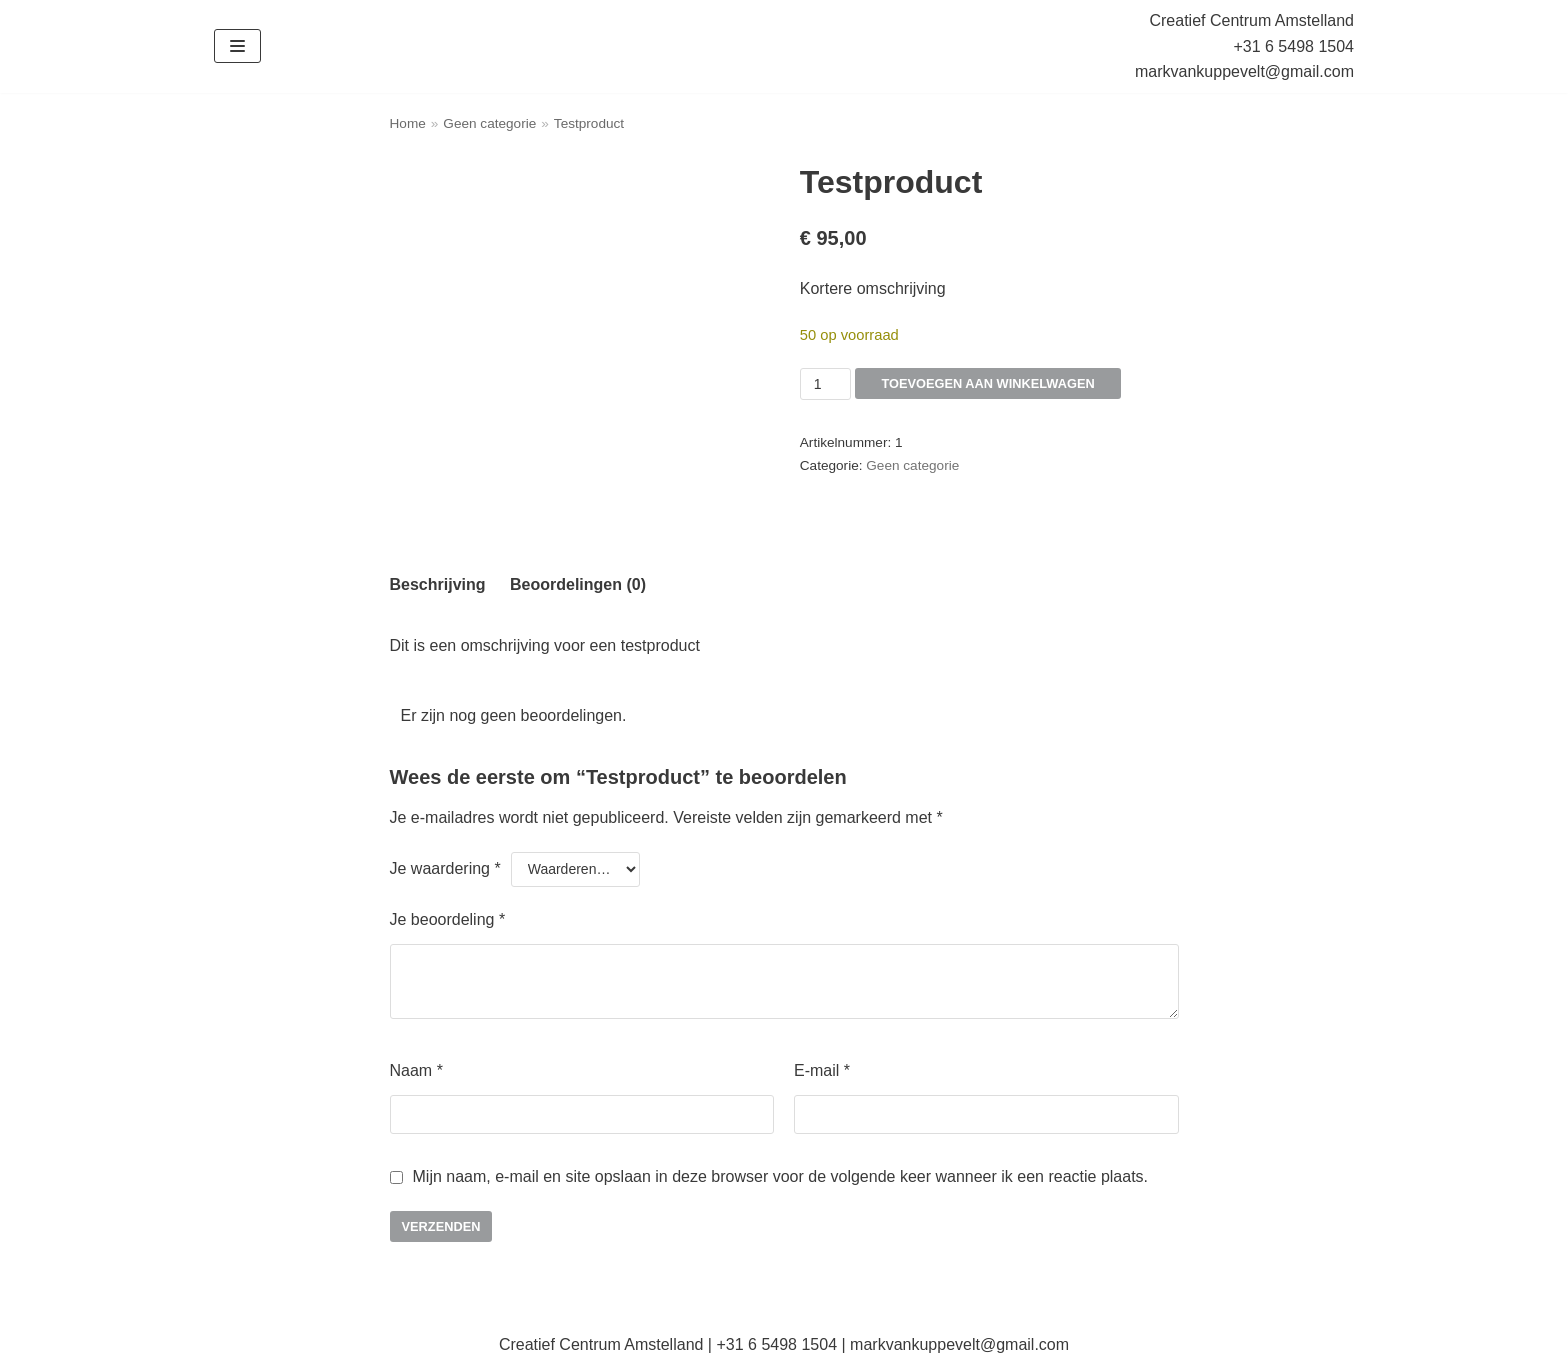  What do you see at coordinates (822, 1070) in the screenshot?
I see `E-mail` at bounding box center [822, 1070].